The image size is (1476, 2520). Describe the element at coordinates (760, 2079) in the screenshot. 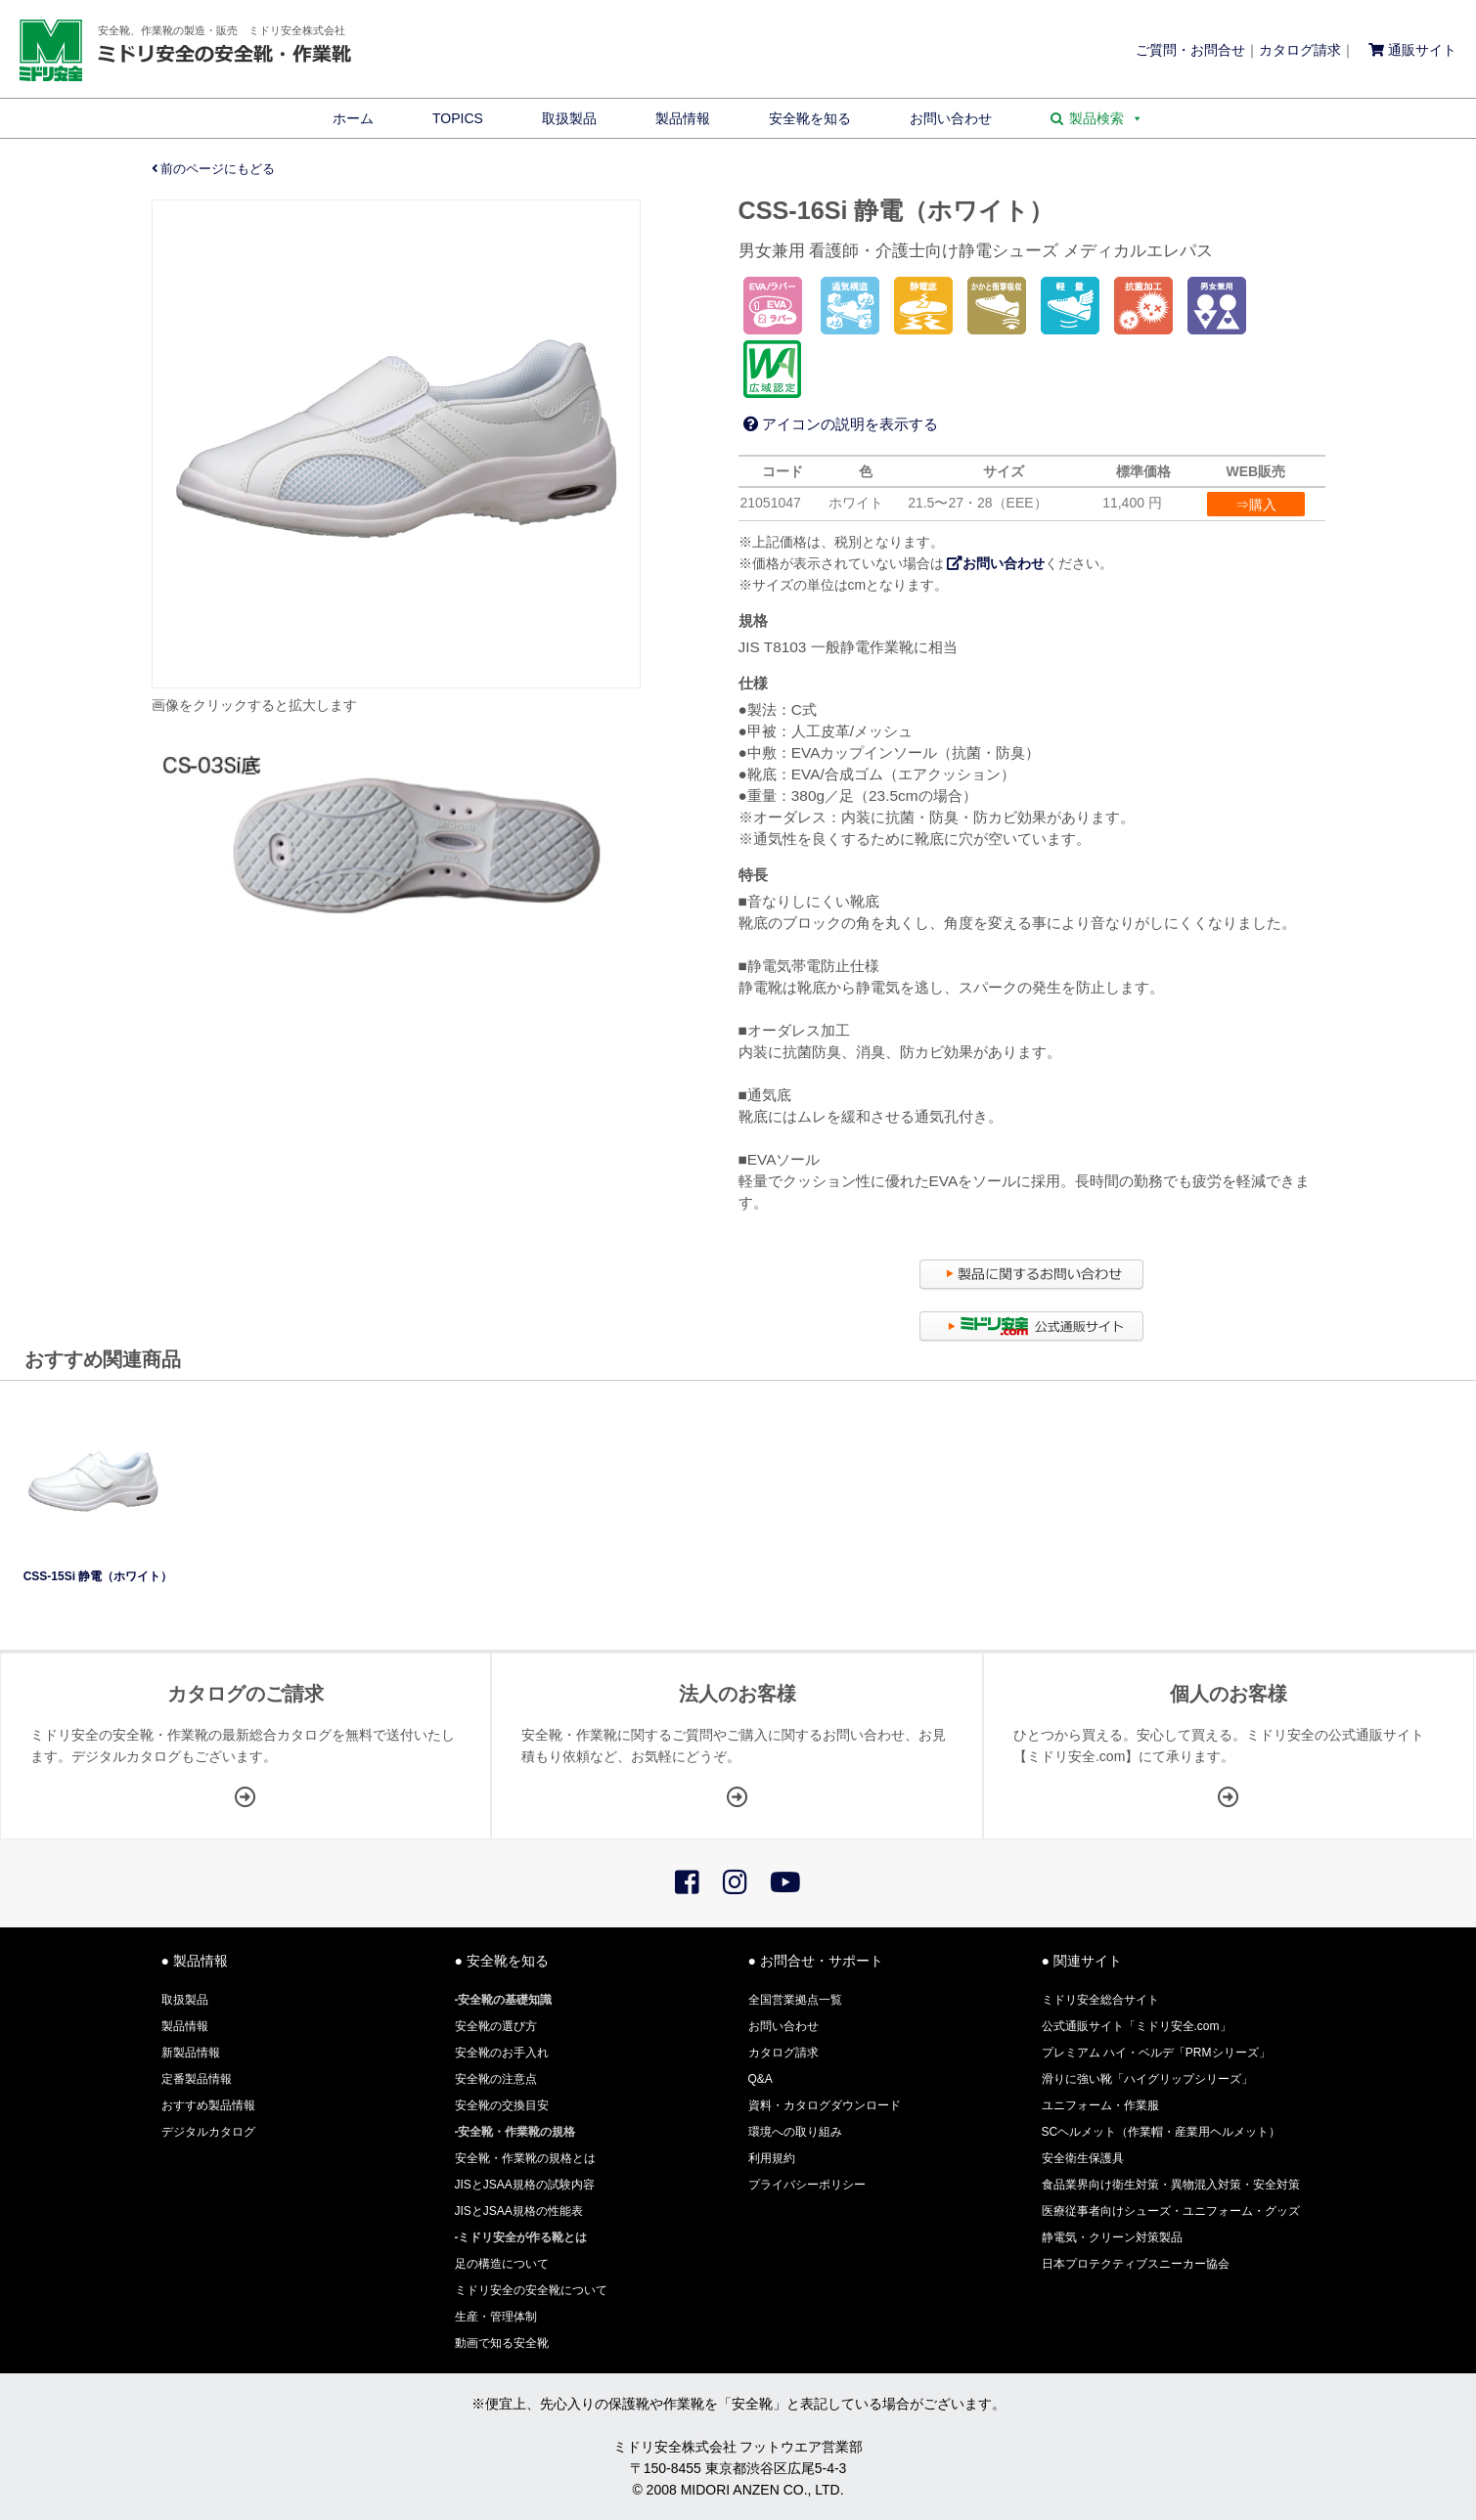

I see `Q&A` at that location.